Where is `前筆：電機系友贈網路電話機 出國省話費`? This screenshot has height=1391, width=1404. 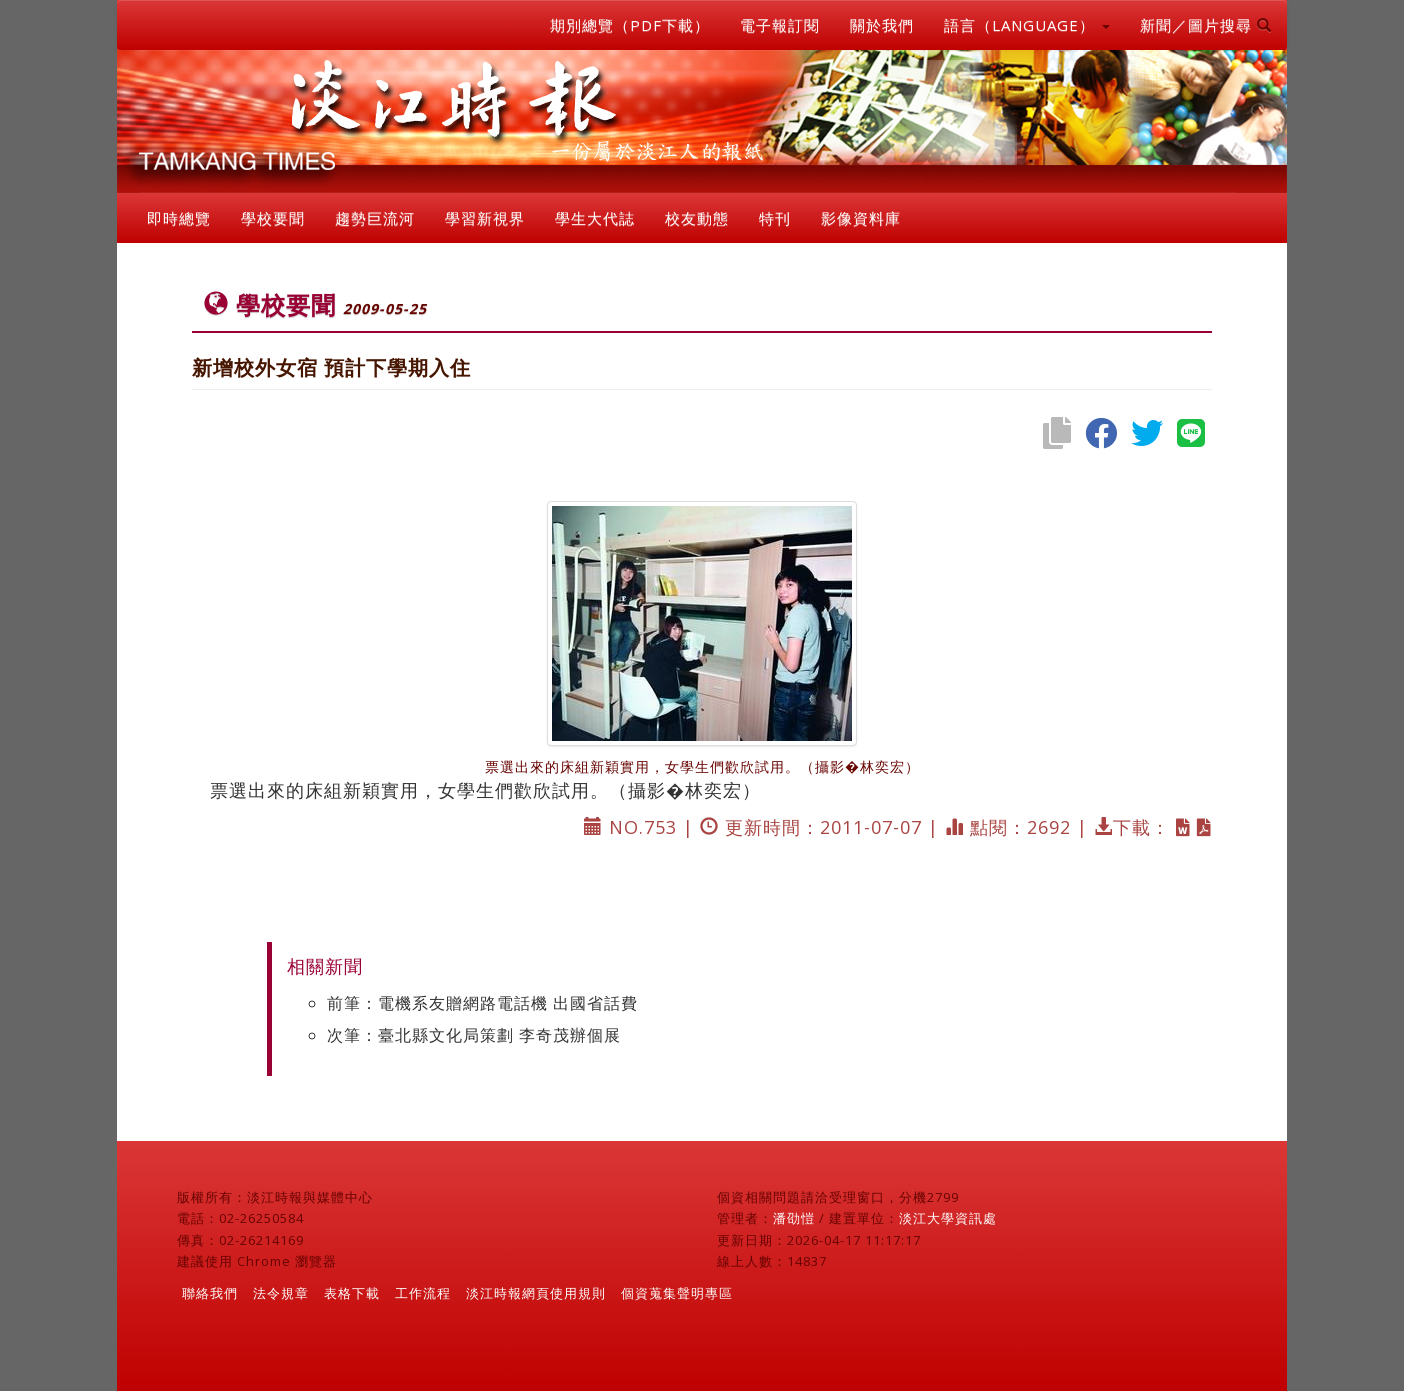
前筆：電機系友贈網路電話機 出國省話費 is located at coordinates (482, 1003).